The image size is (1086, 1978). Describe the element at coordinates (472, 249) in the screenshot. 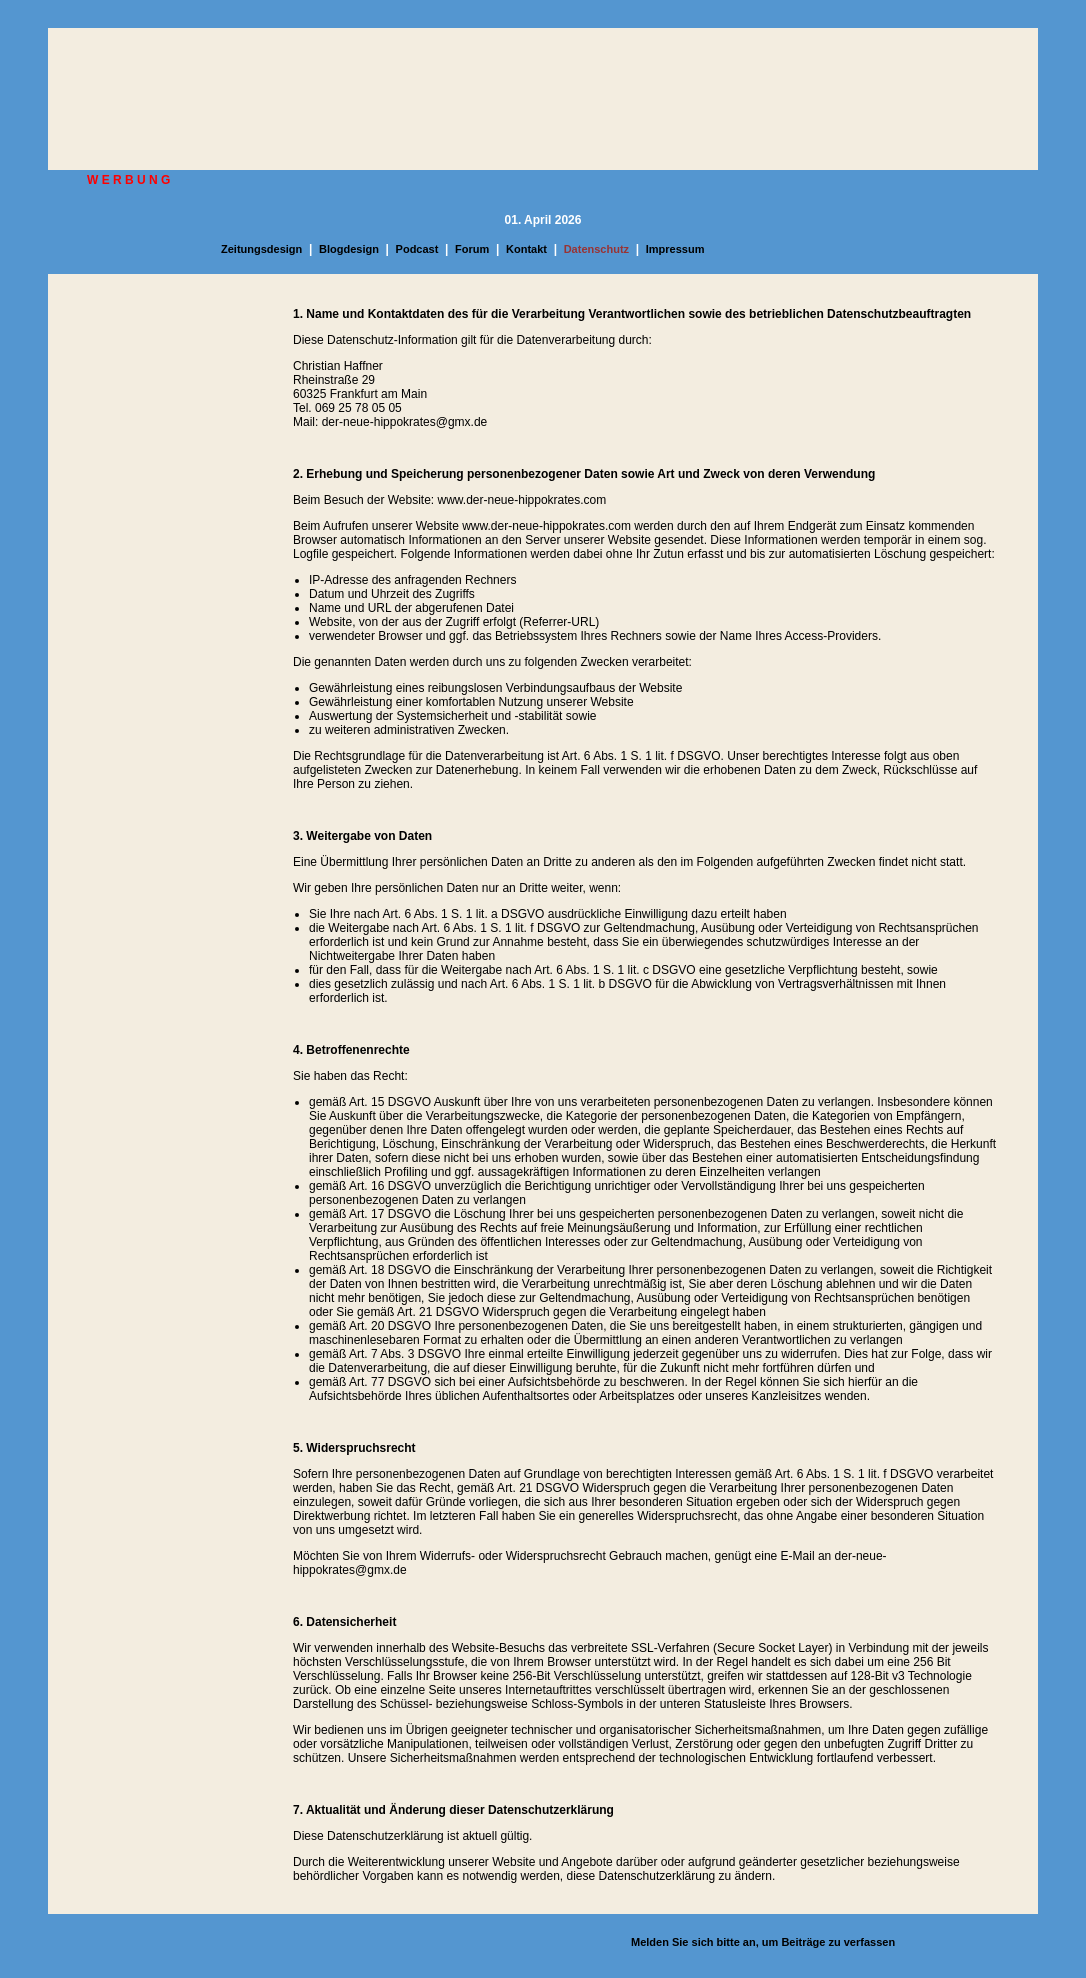

I see `Forum` at that location.